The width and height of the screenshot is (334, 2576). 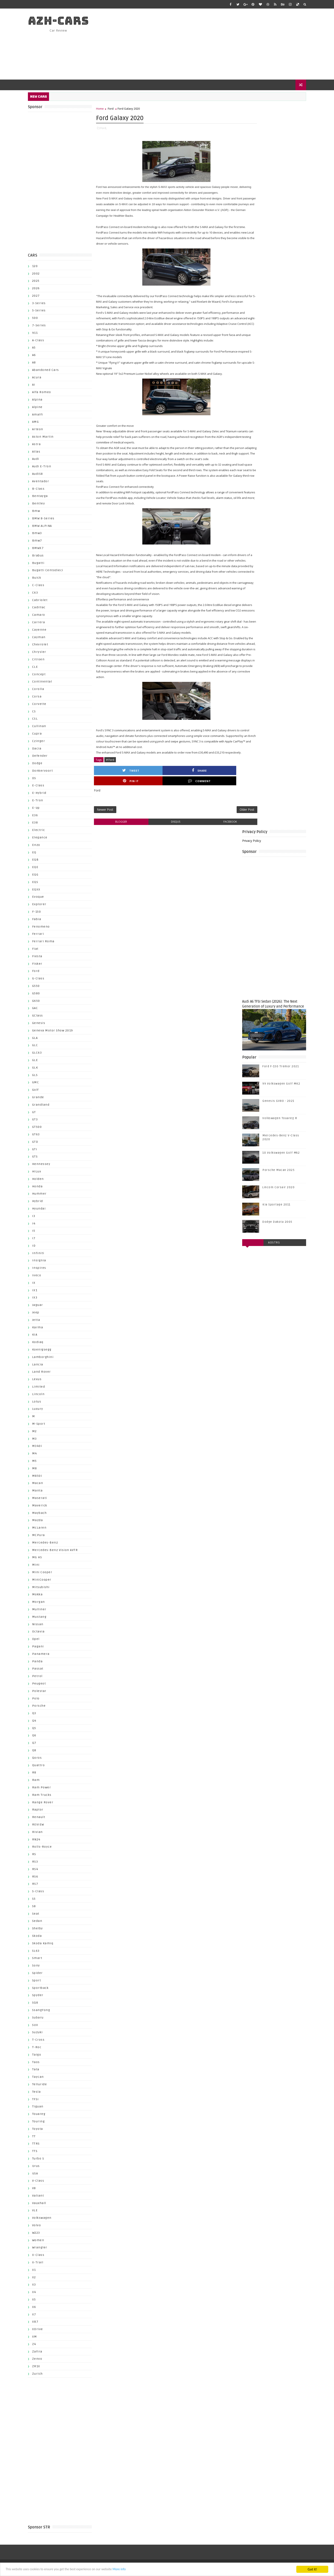 What do you see at coordinates (273, 396) in the screenshot?
I see `Volkswagen Touareg R` at bounding box center [273, 396].